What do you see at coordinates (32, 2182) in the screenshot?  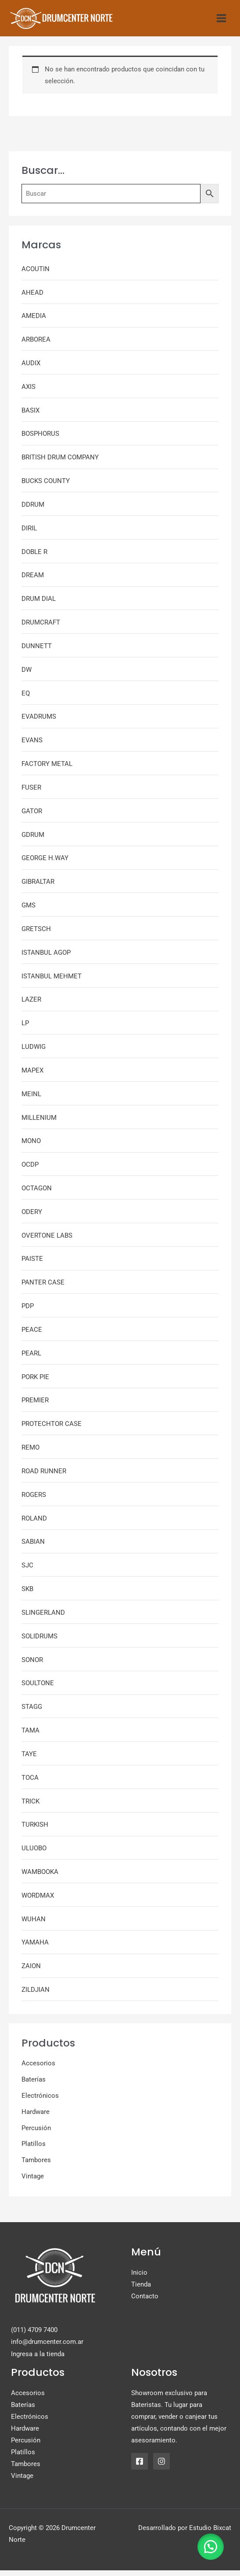 I see `Vintage` at bounding box center [32, 2182].